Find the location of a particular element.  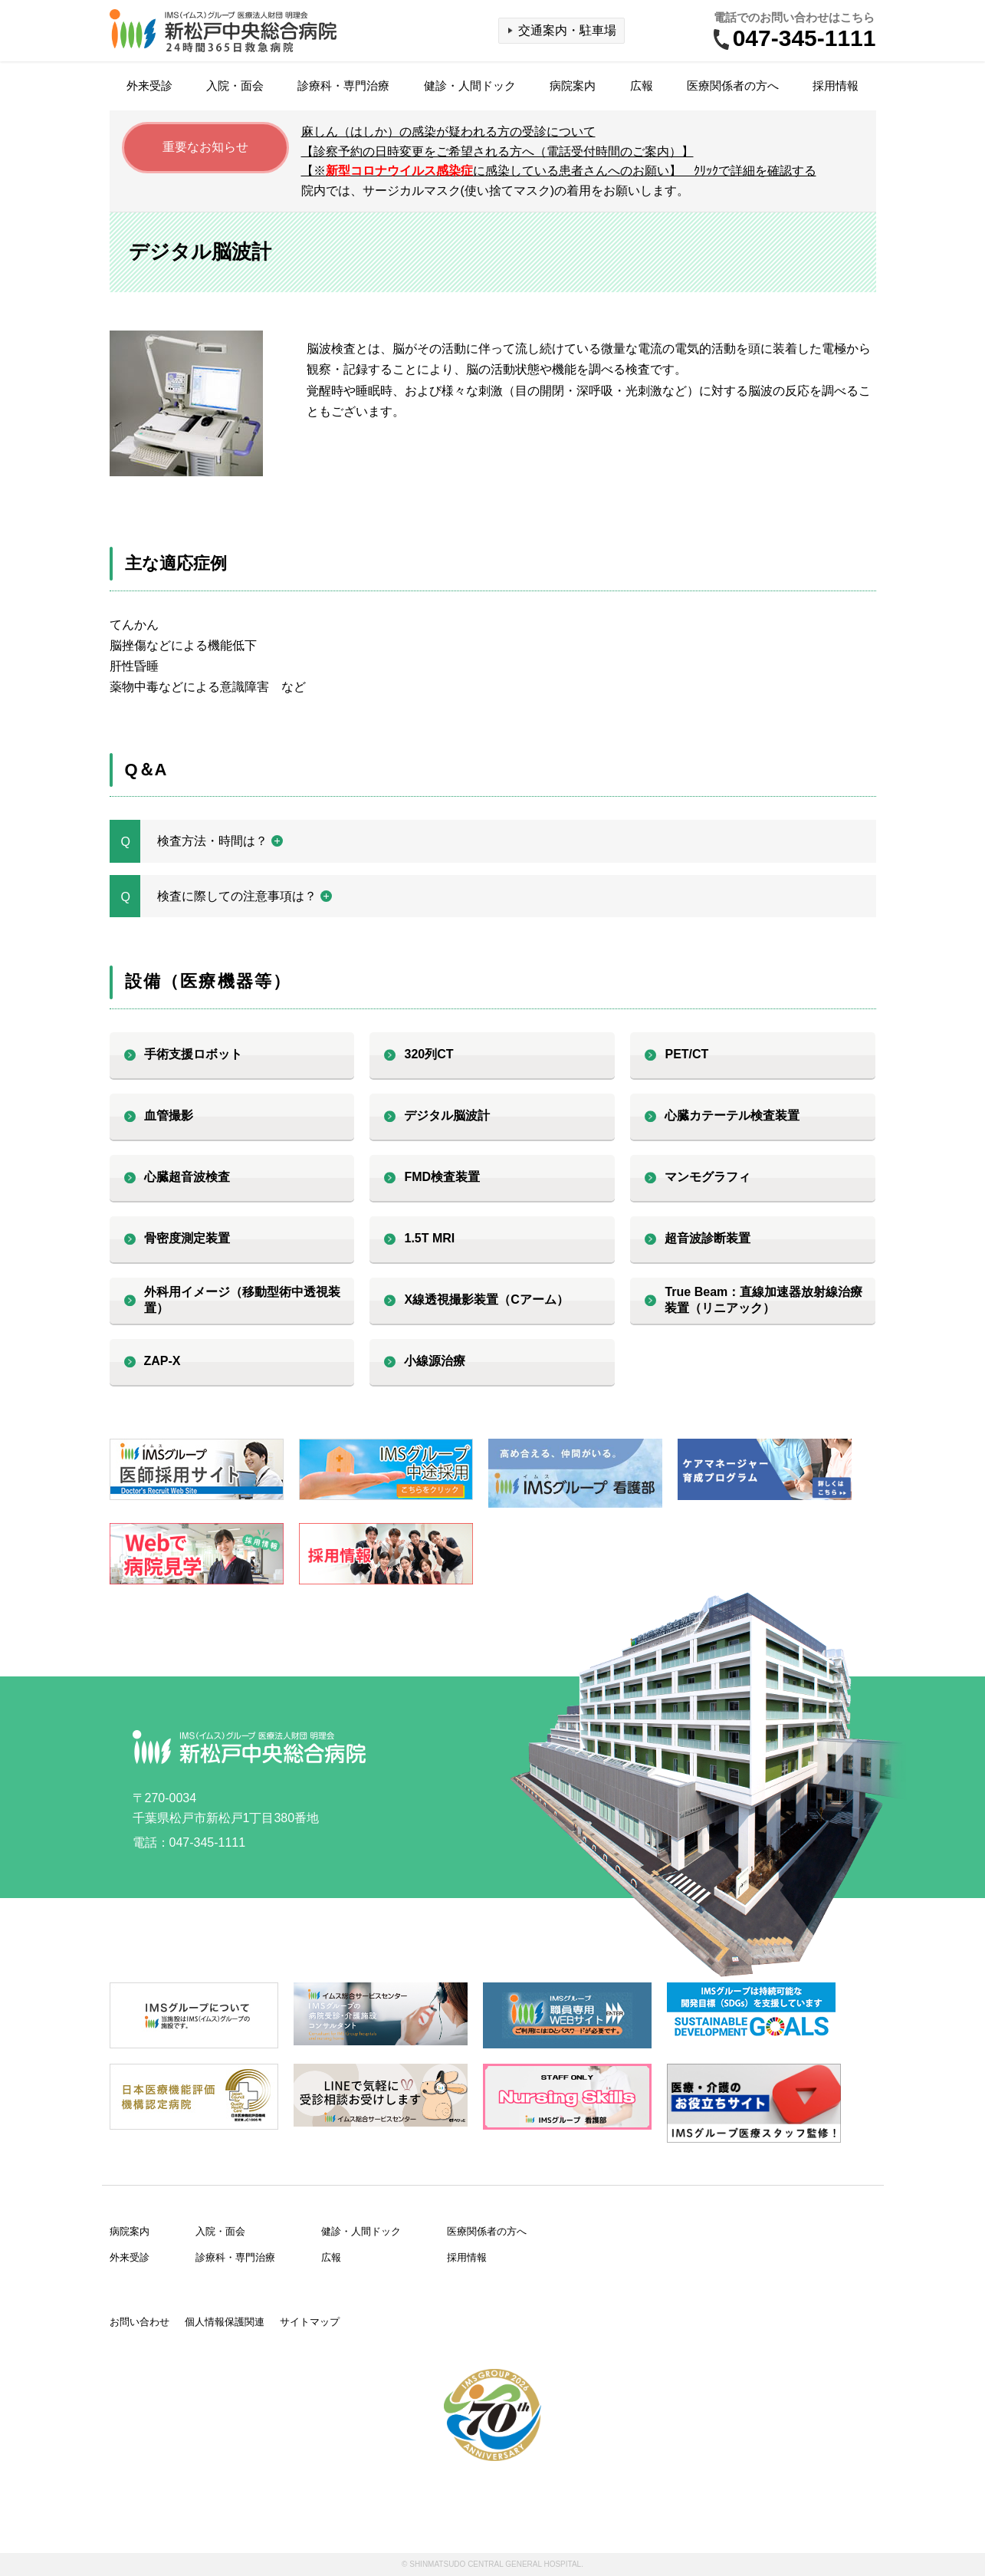

麻しん（はしか）の感染が疑われる方の受診について is located at coordinates (448, 131).